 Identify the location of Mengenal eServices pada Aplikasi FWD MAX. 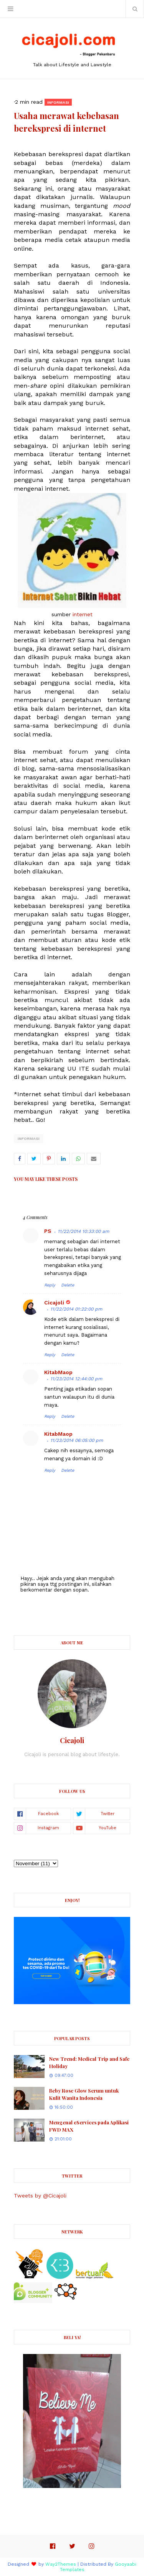
(89, 2126).